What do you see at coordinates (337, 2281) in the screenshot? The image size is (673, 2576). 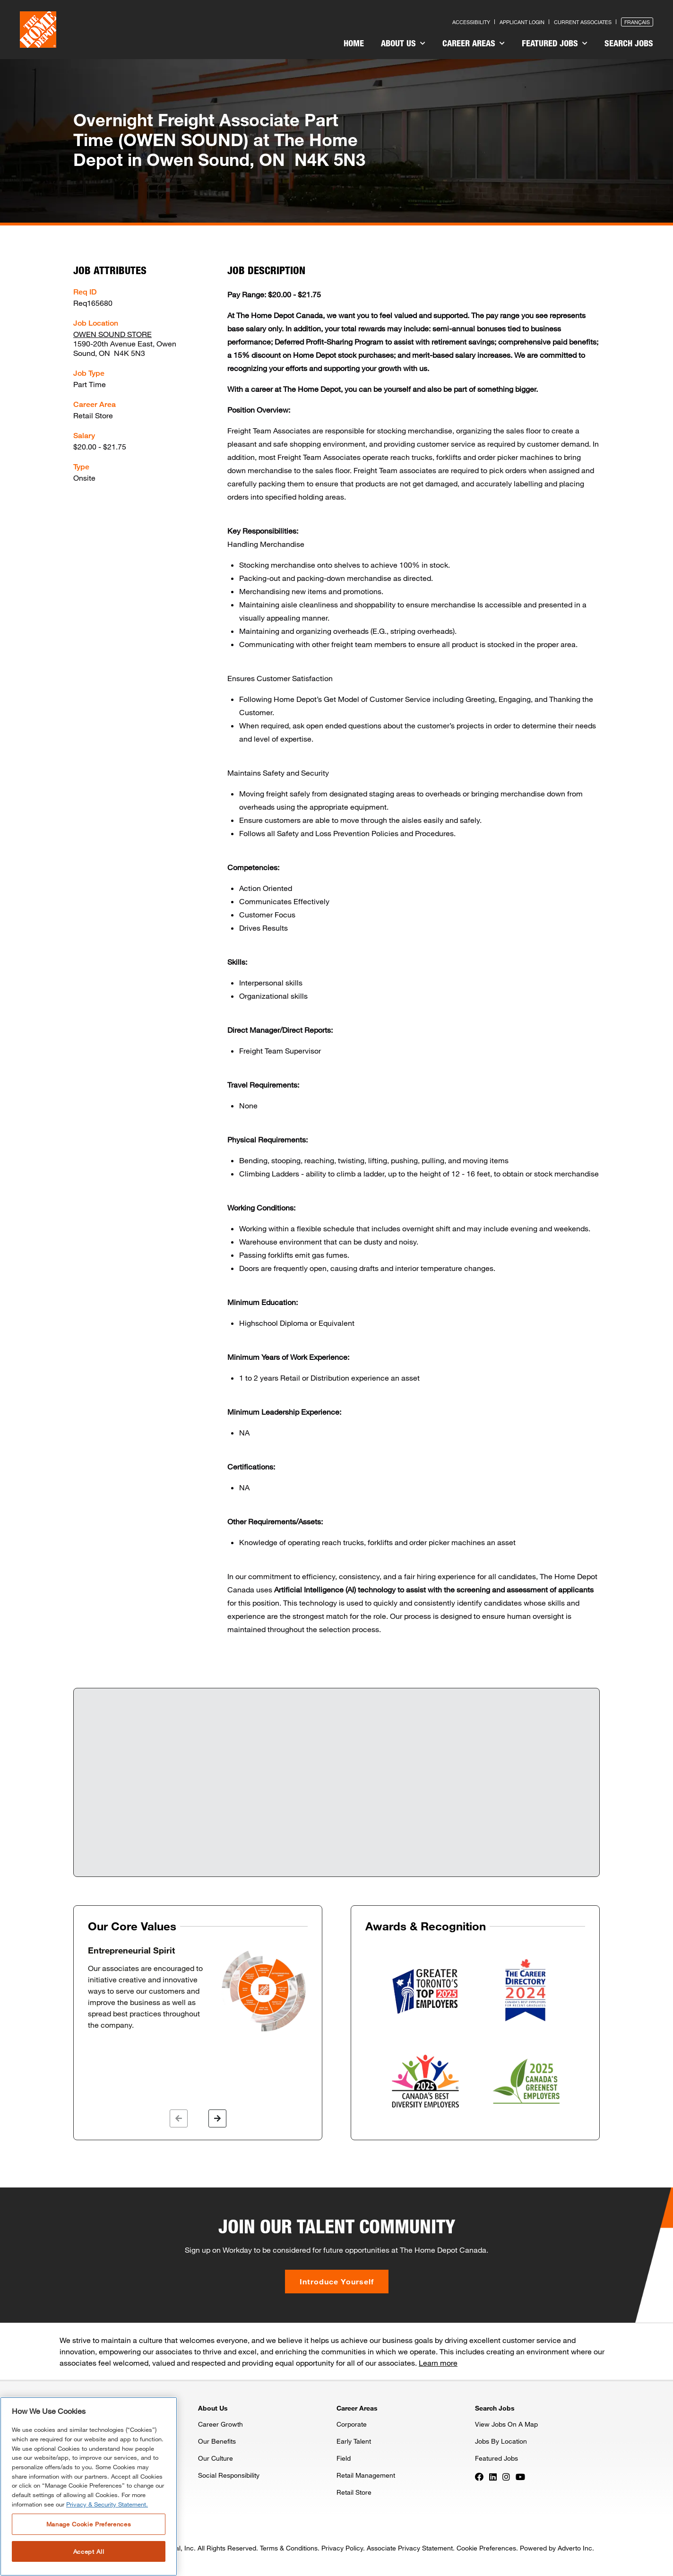 I see `Introduce Yourself` at bounding box center [337, 2281].